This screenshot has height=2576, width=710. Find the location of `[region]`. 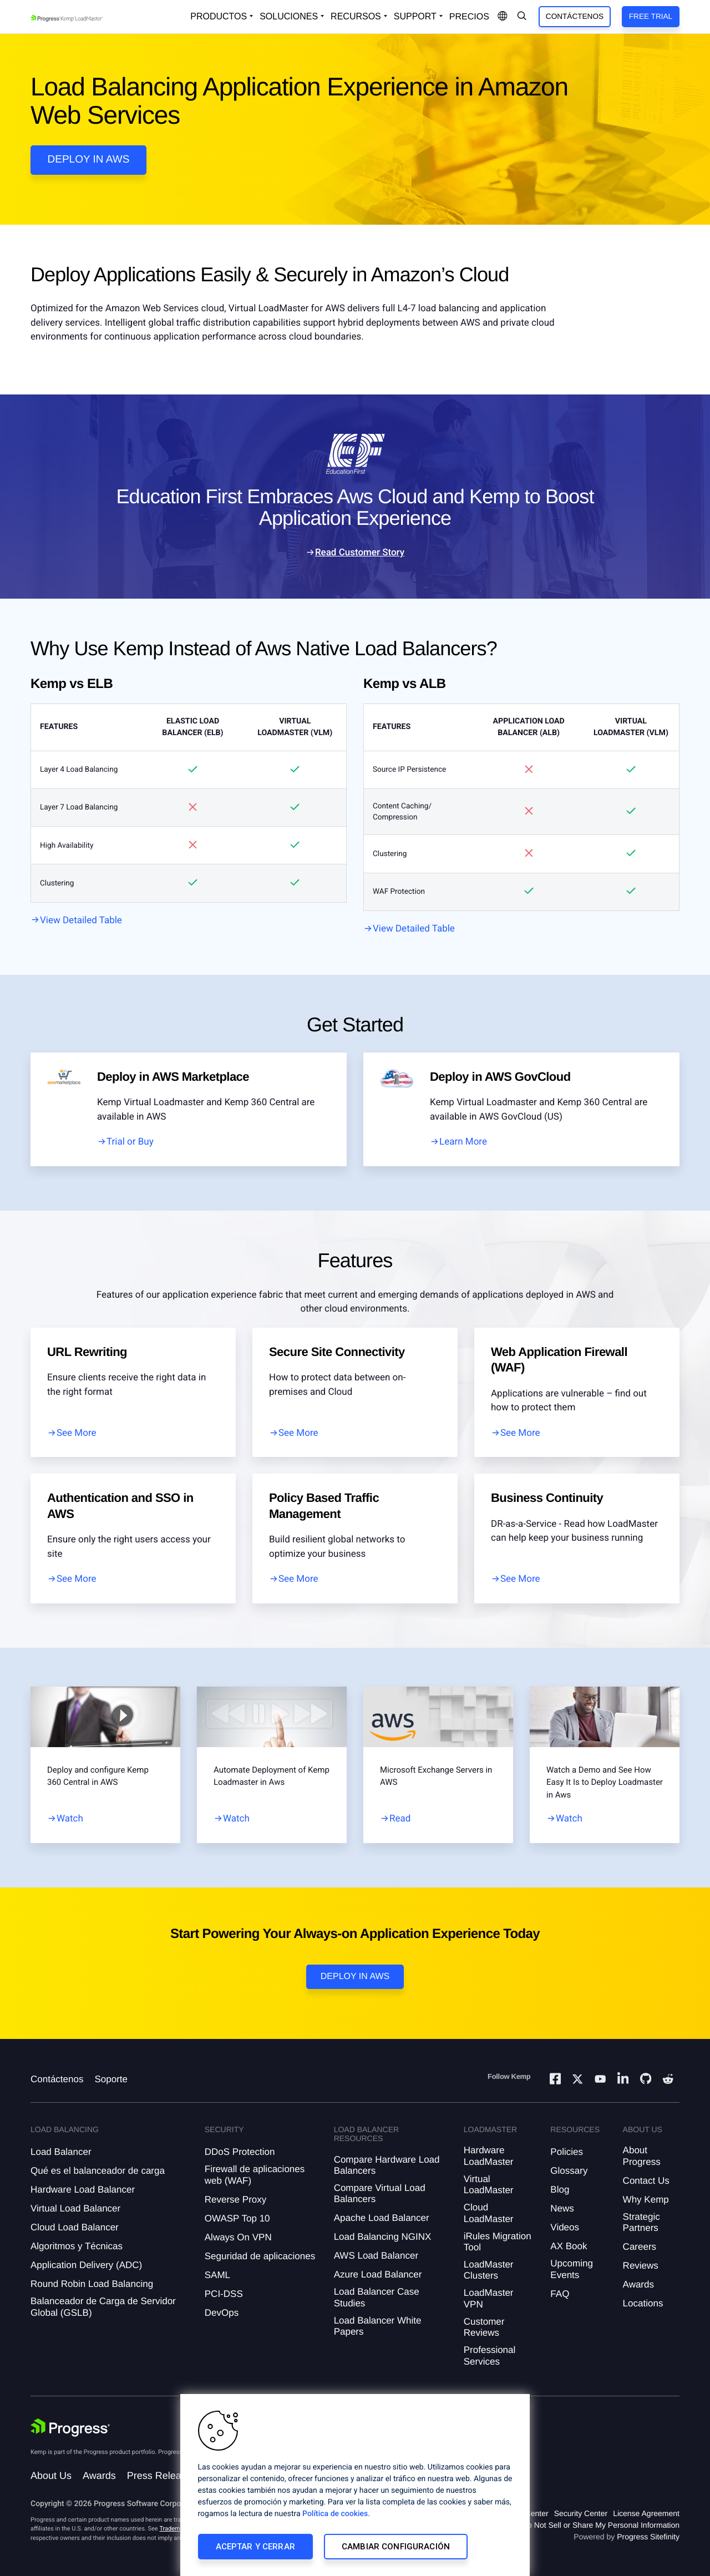

[region] is located at coordinates (355, 2485).